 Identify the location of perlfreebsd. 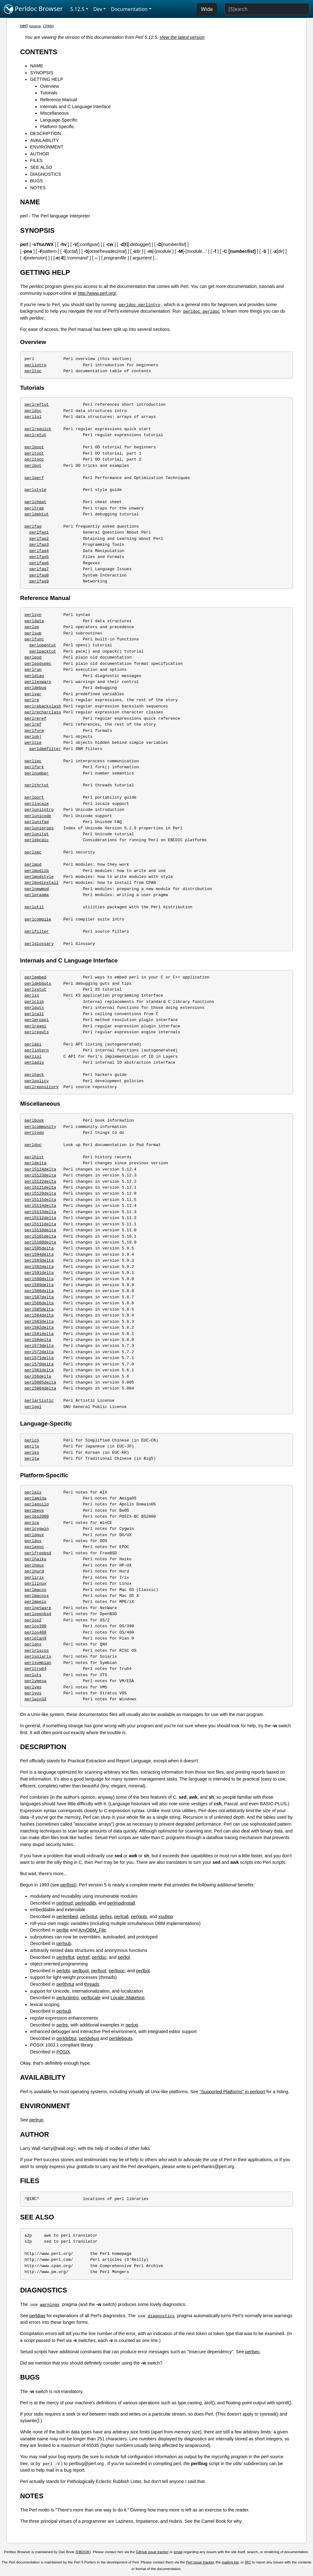
(37, 1553).